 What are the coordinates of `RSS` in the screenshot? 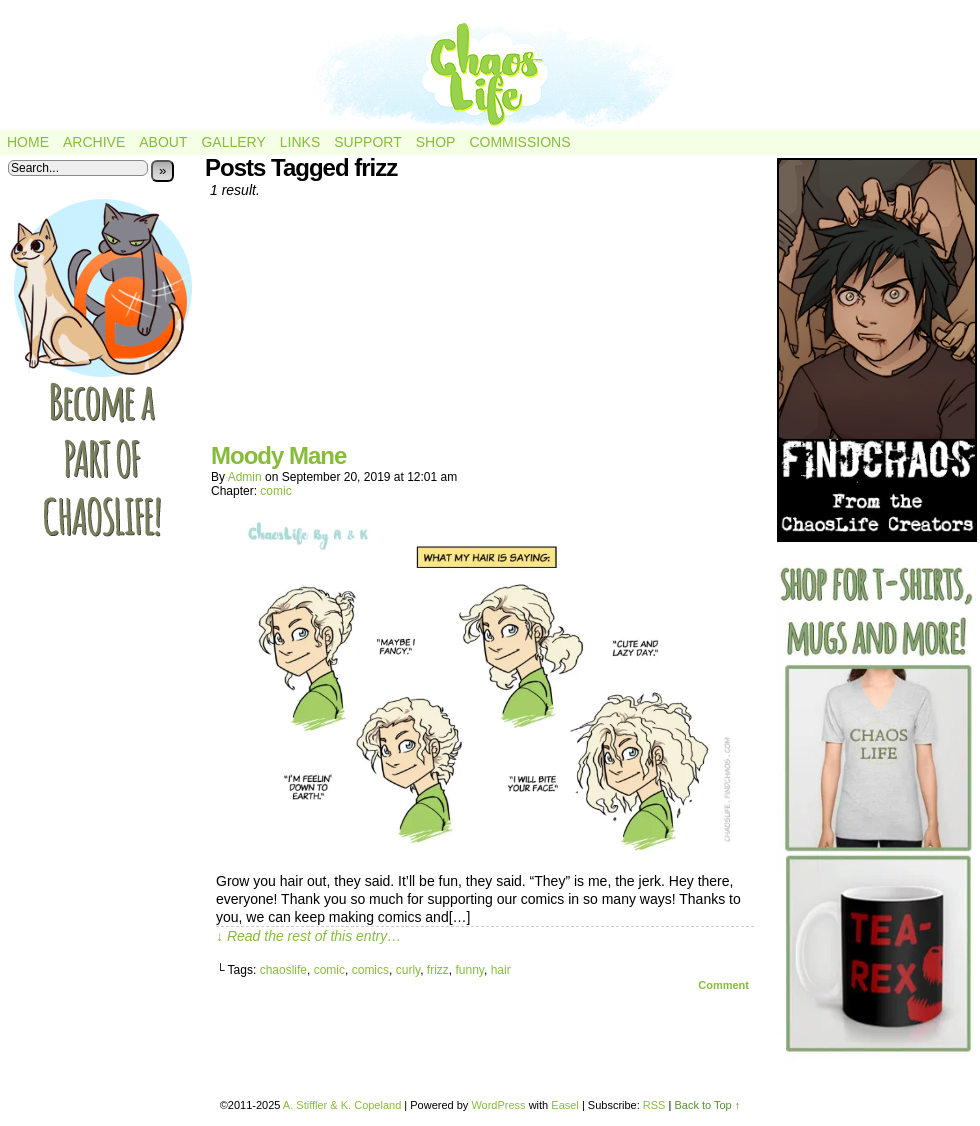 It's located at (654, 1105).